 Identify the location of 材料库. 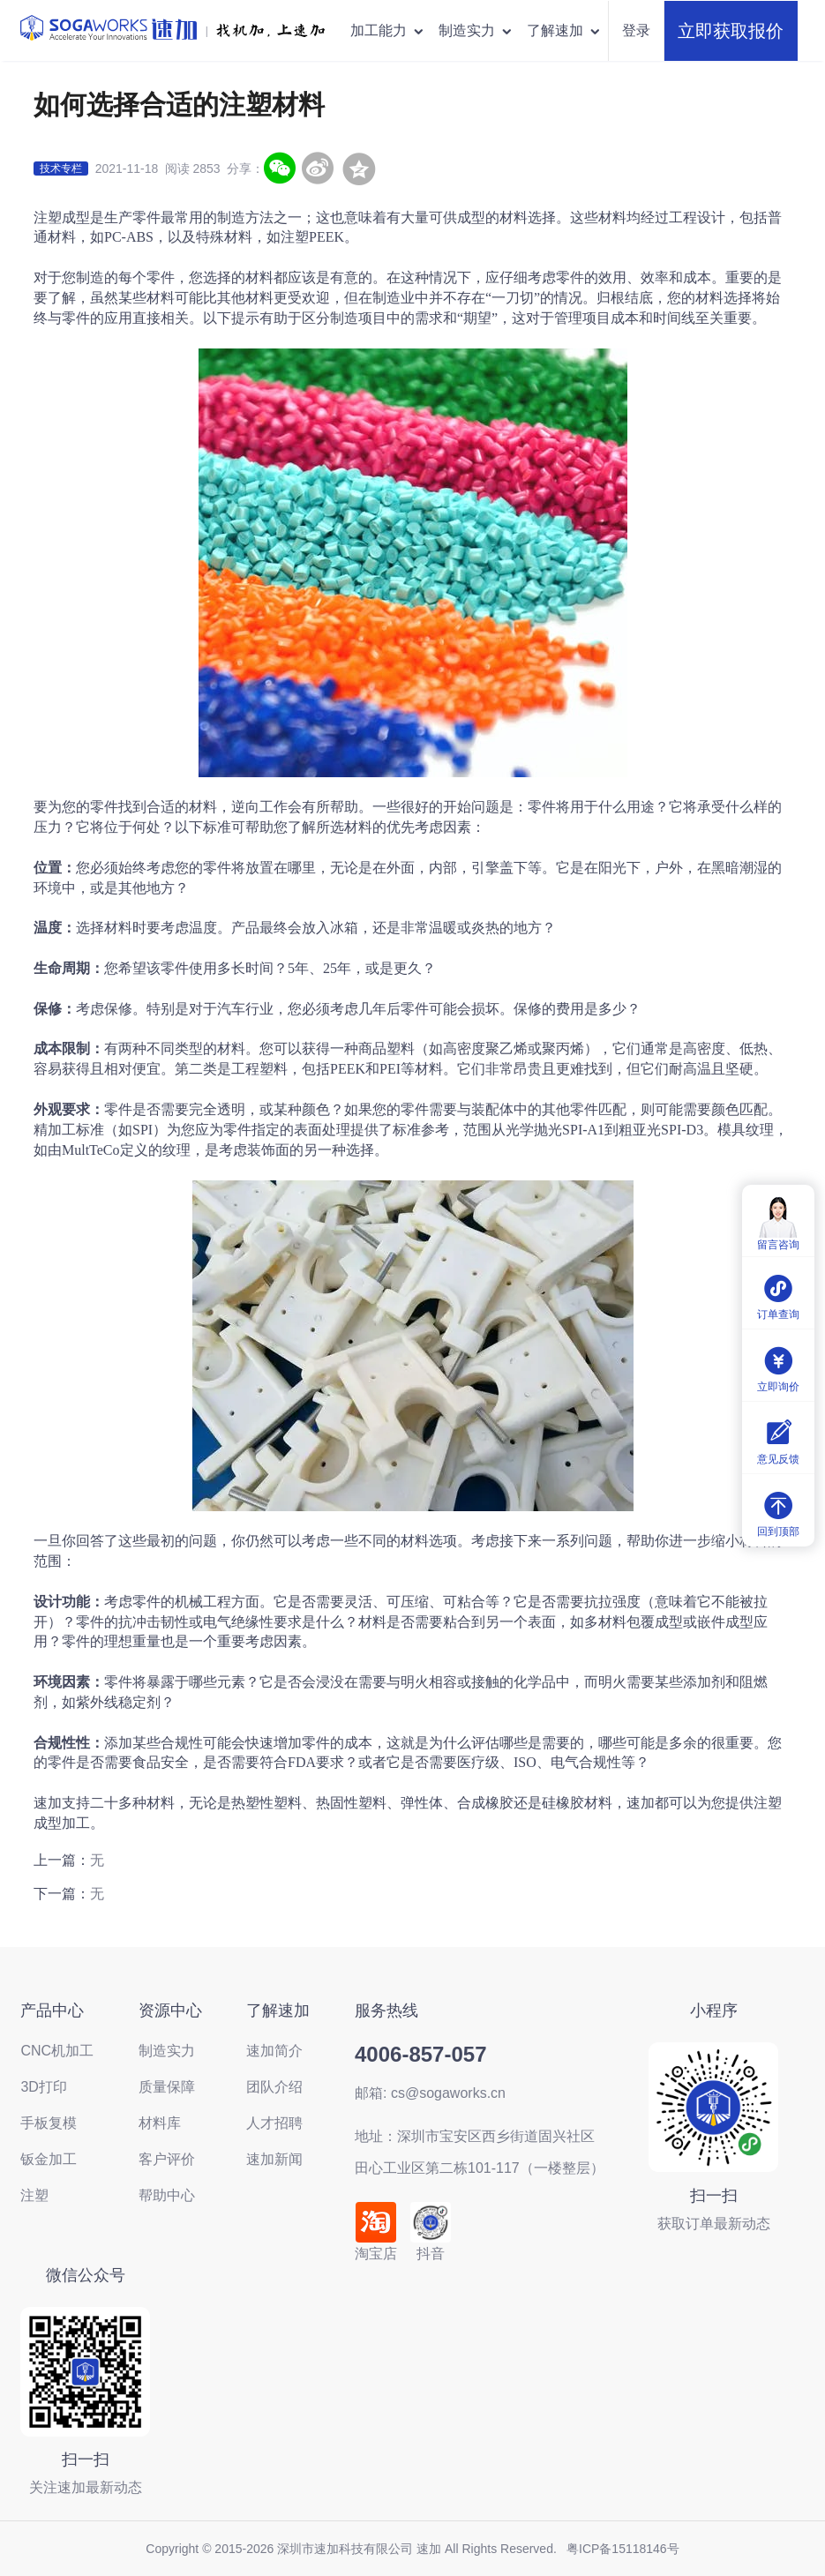
(160, 2122).